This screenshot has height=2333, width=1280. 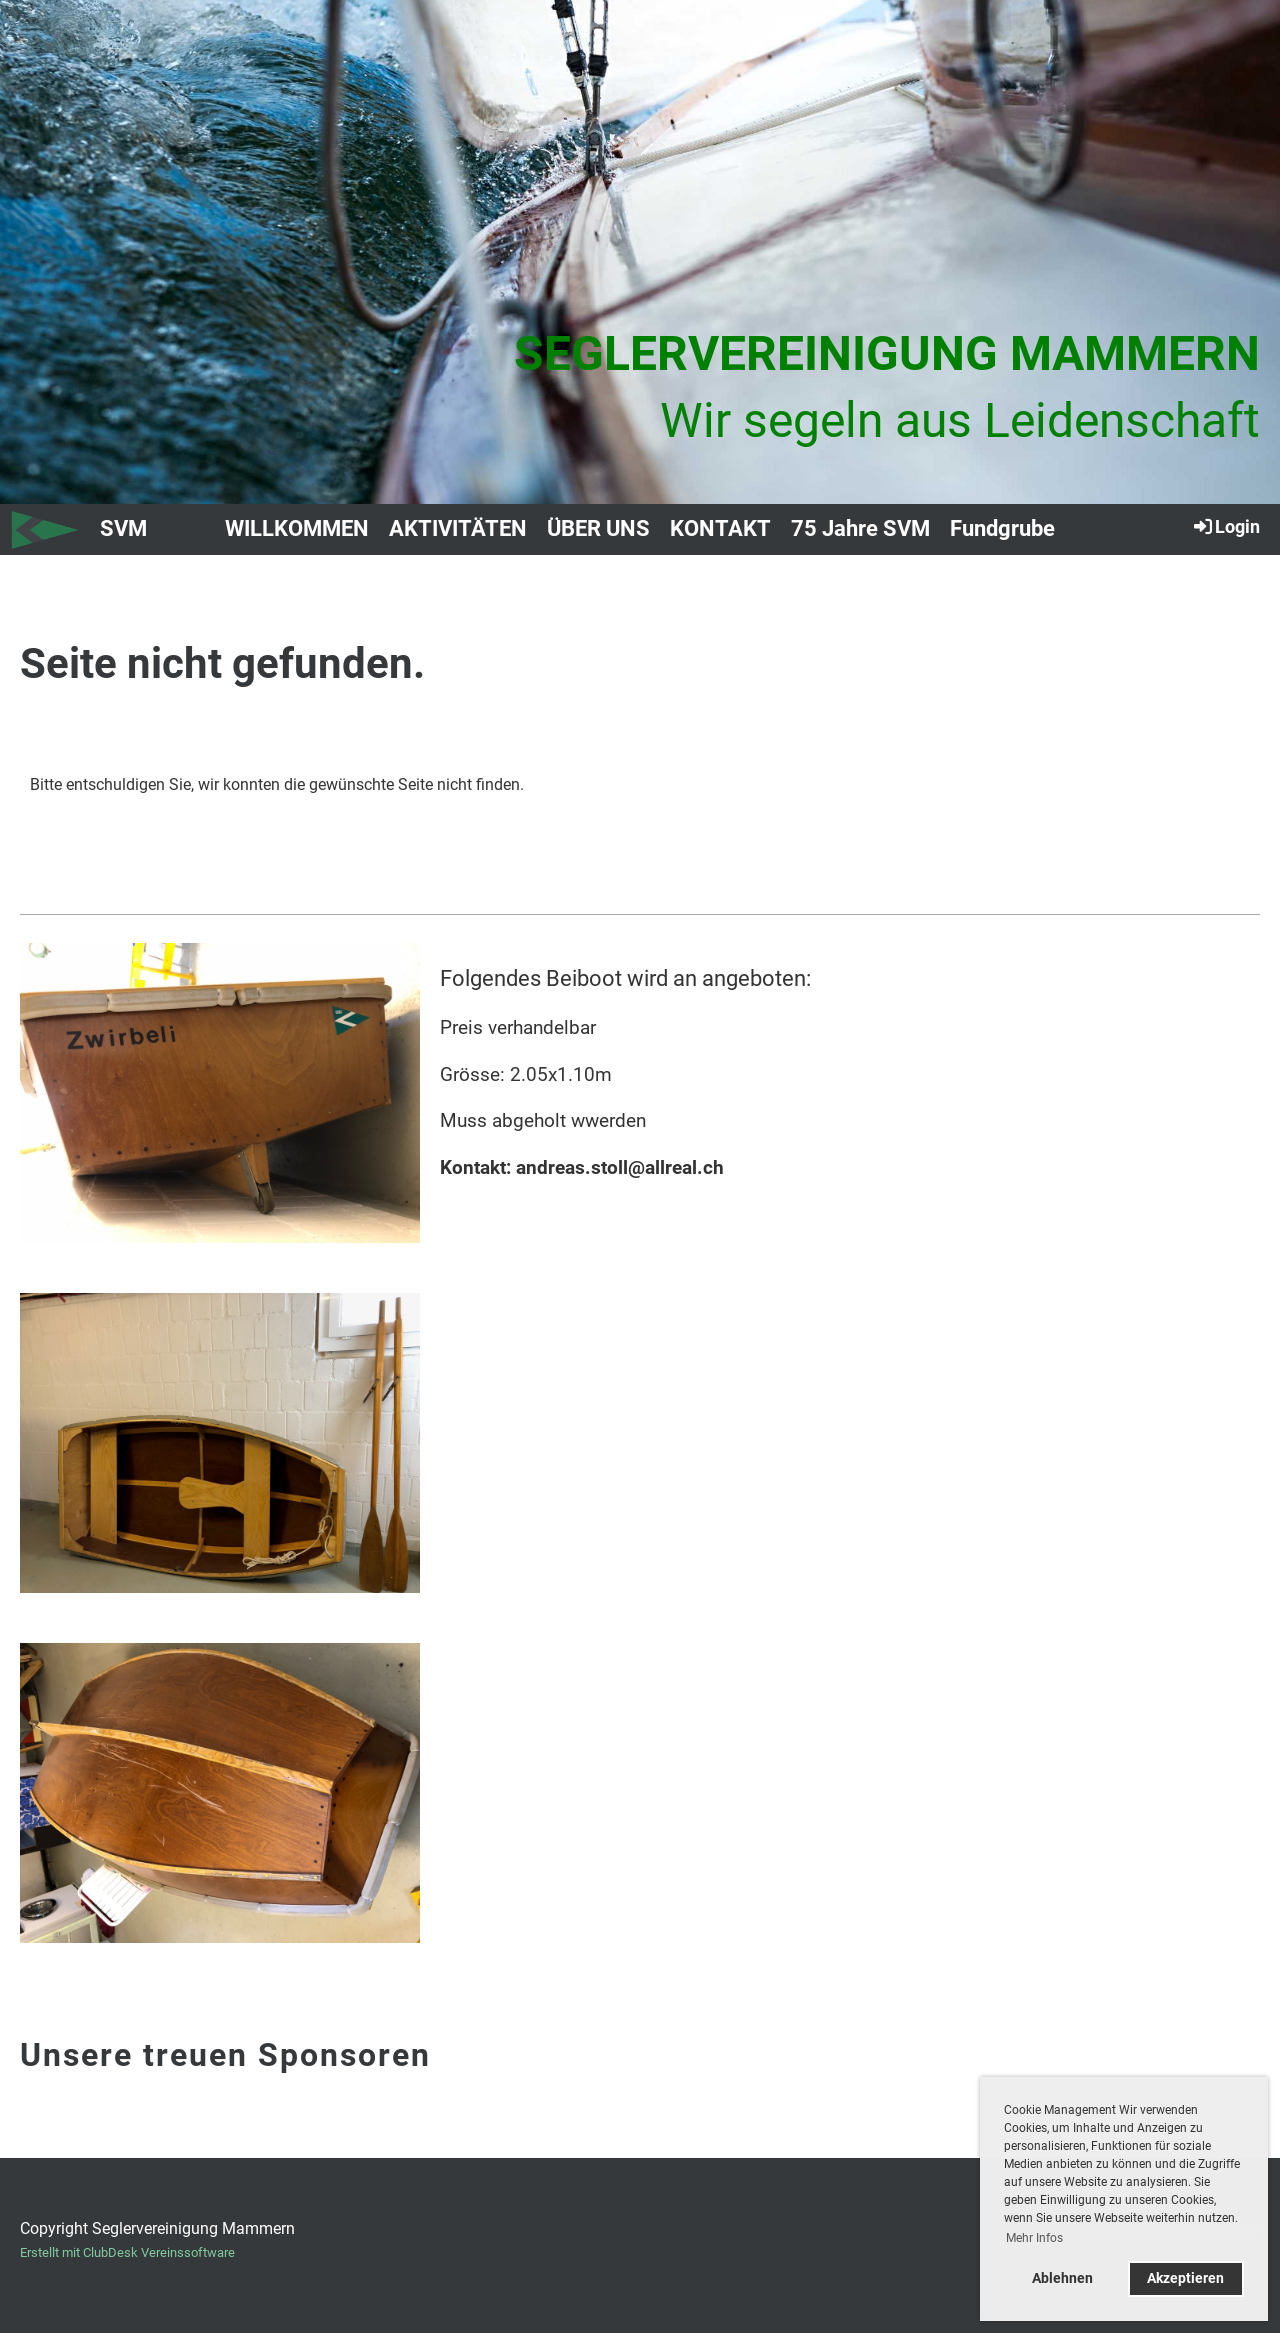 What do you see at coordinates (860, 528) in the screenshot?
I see `75 Jahre SVM` at bounding box center [860, 528].